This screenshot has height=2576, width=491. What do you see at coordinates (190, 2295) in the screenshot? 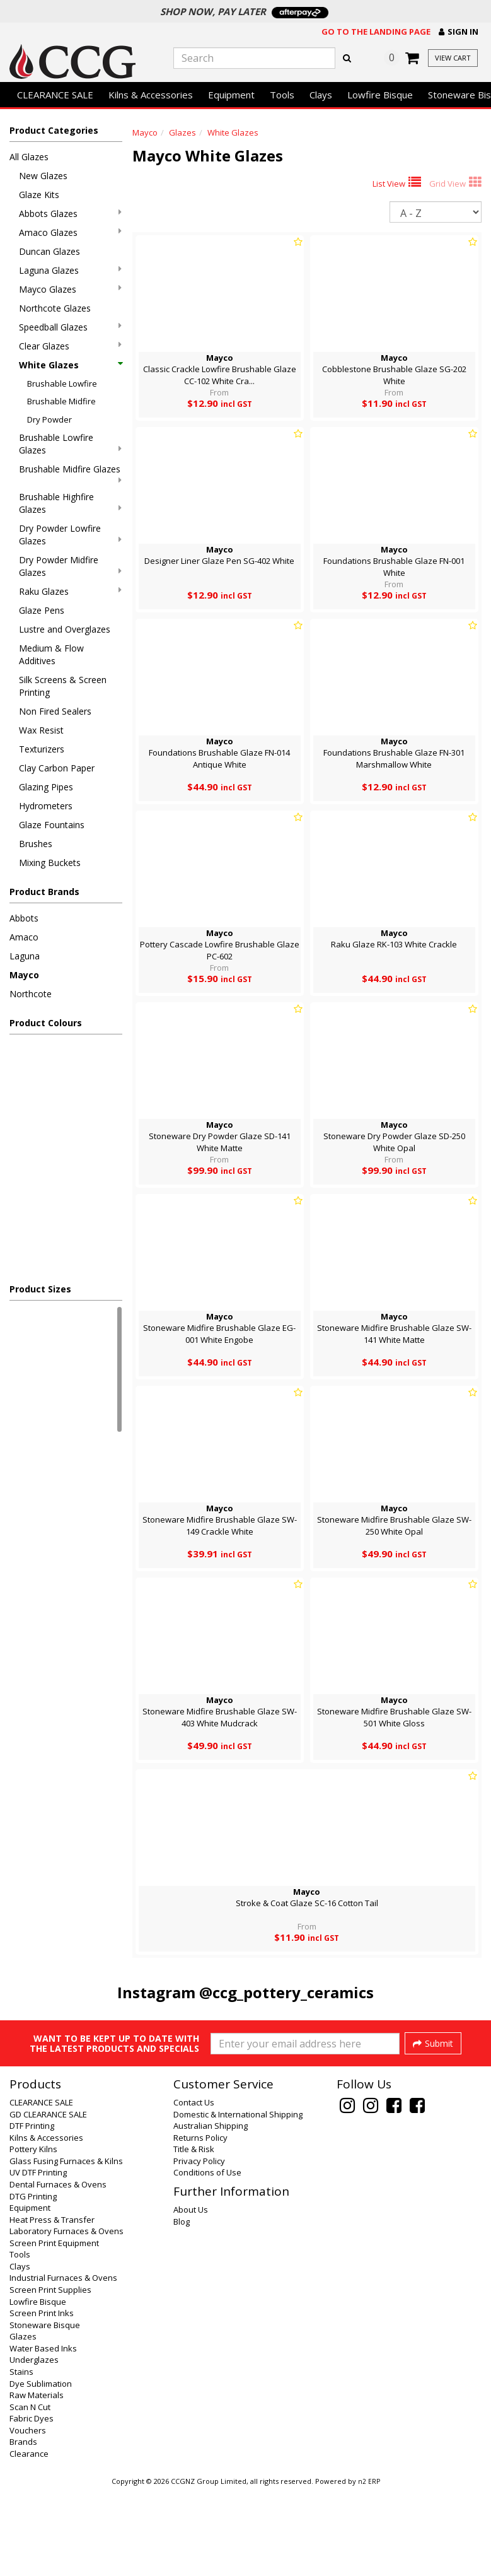
I see `About Us` at bounding box center [190, 2295].